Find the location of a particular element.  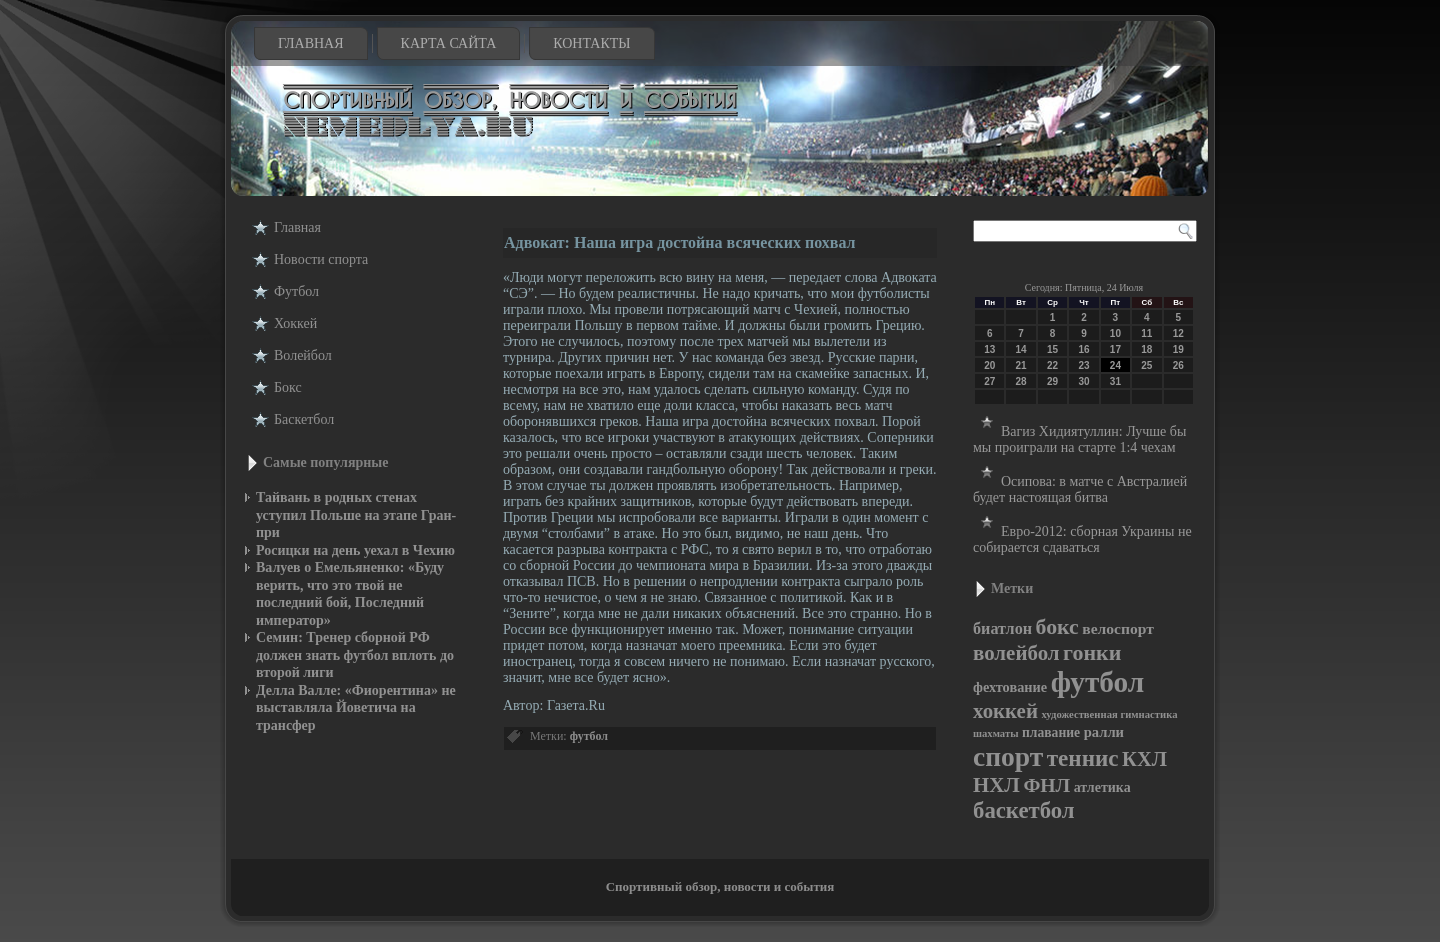

Спортивный обзор, новости и события is located at coordinates (720, 886).